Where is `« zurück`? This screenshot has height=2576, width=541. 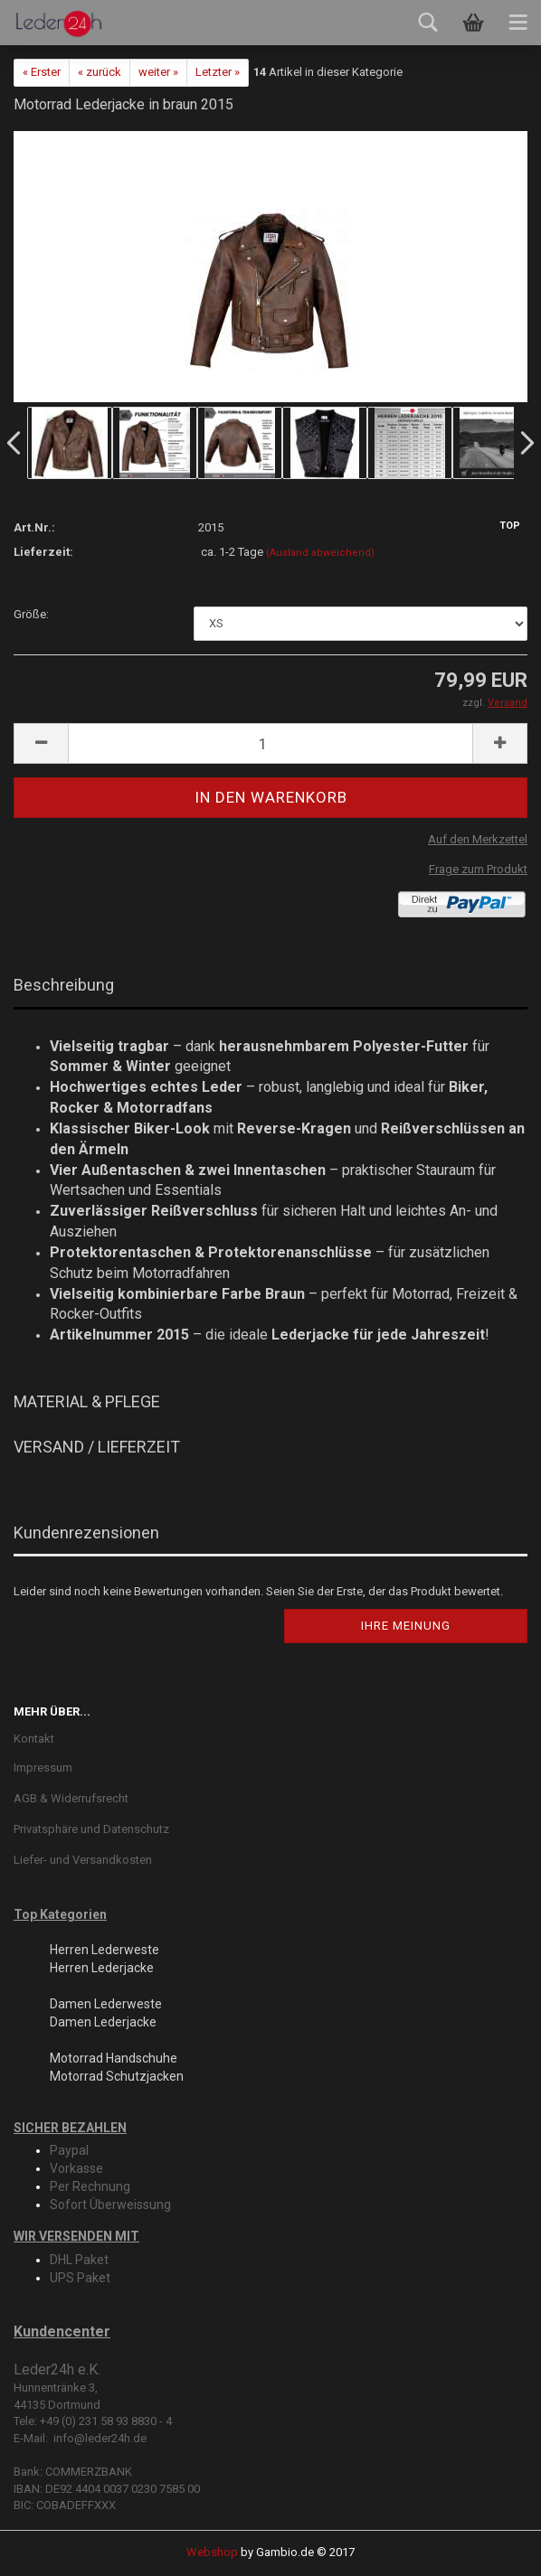
« zurück is located at coordinates (99, 72).